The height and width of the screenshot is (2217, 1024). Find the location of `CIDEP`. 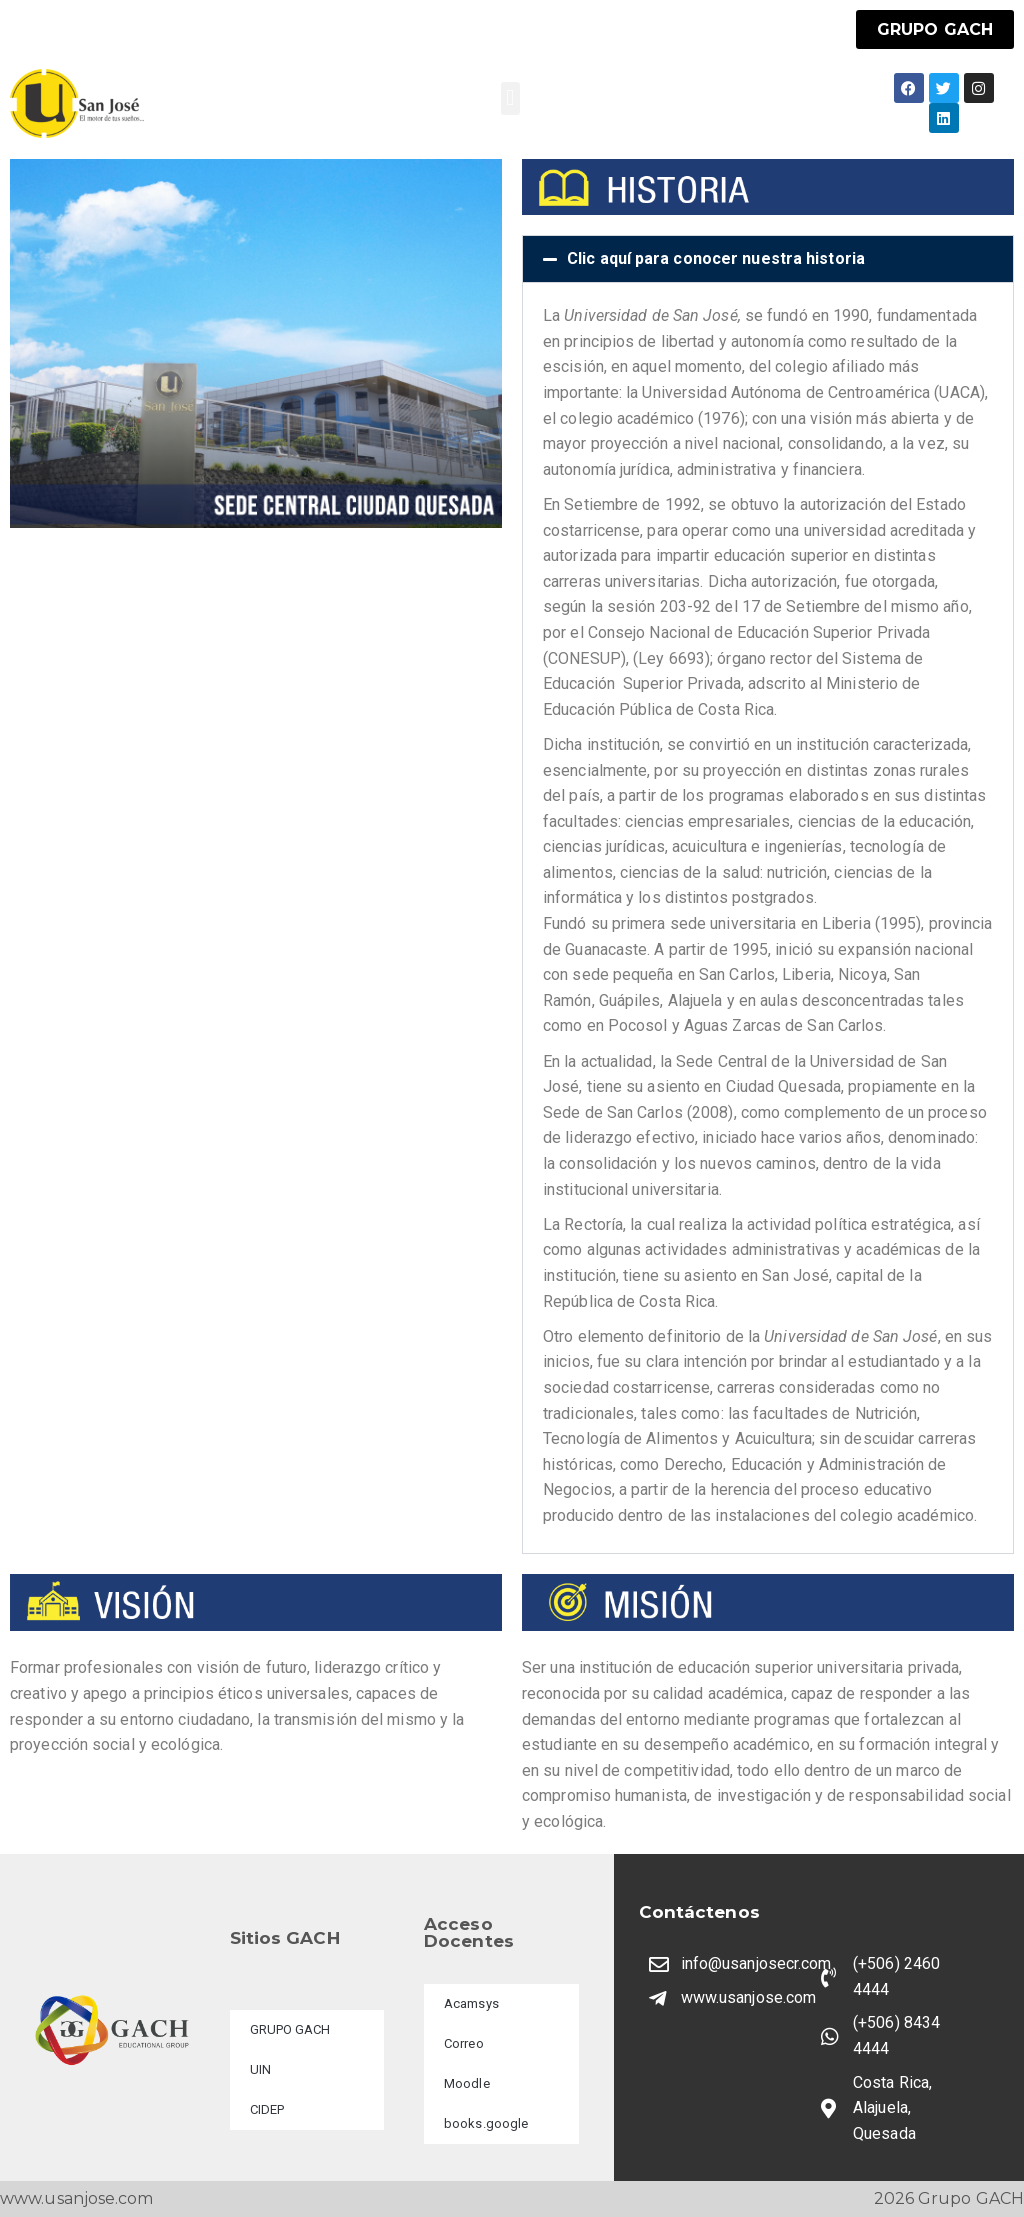

CIDEP is located at coordinates (267, 2109).